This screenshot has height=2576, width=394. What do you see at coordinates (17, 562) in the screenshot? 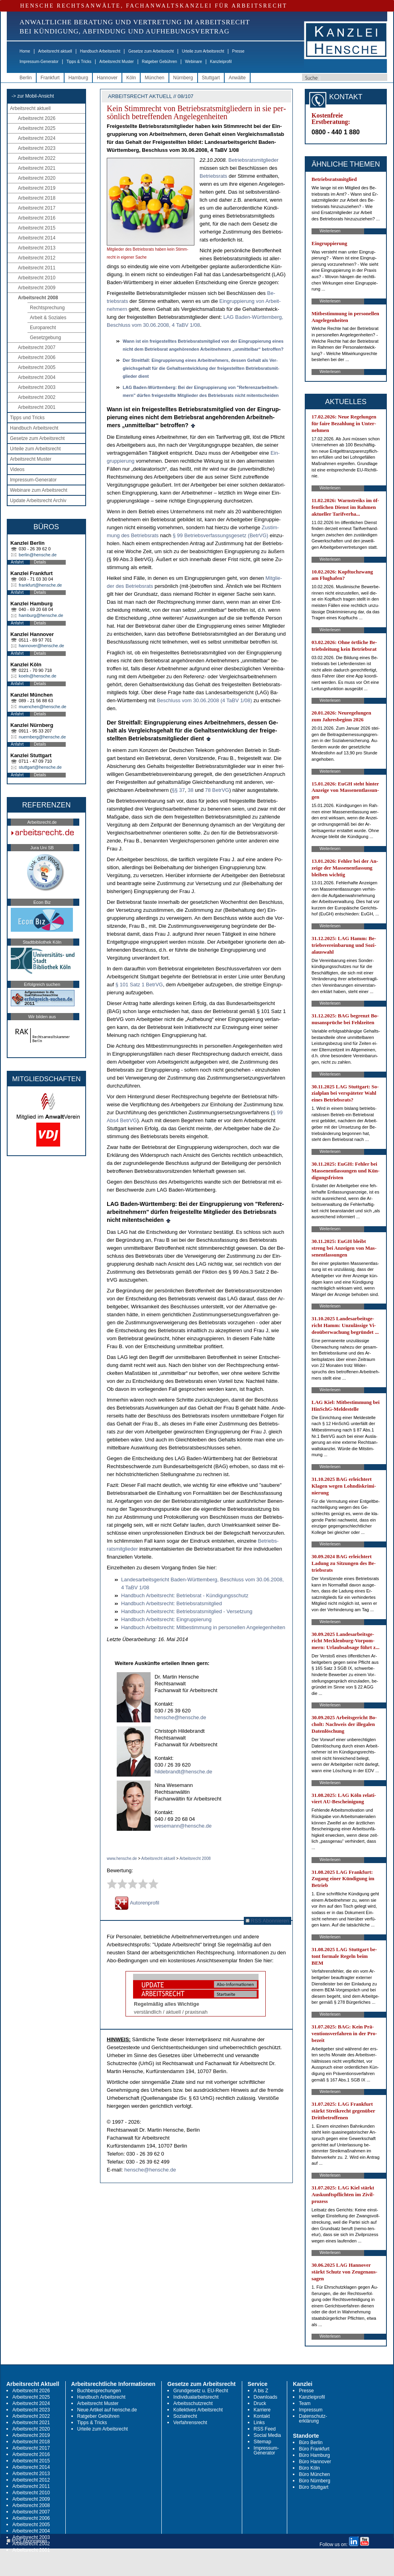
I see `Anfahrt` at bounding box center [17, 562].